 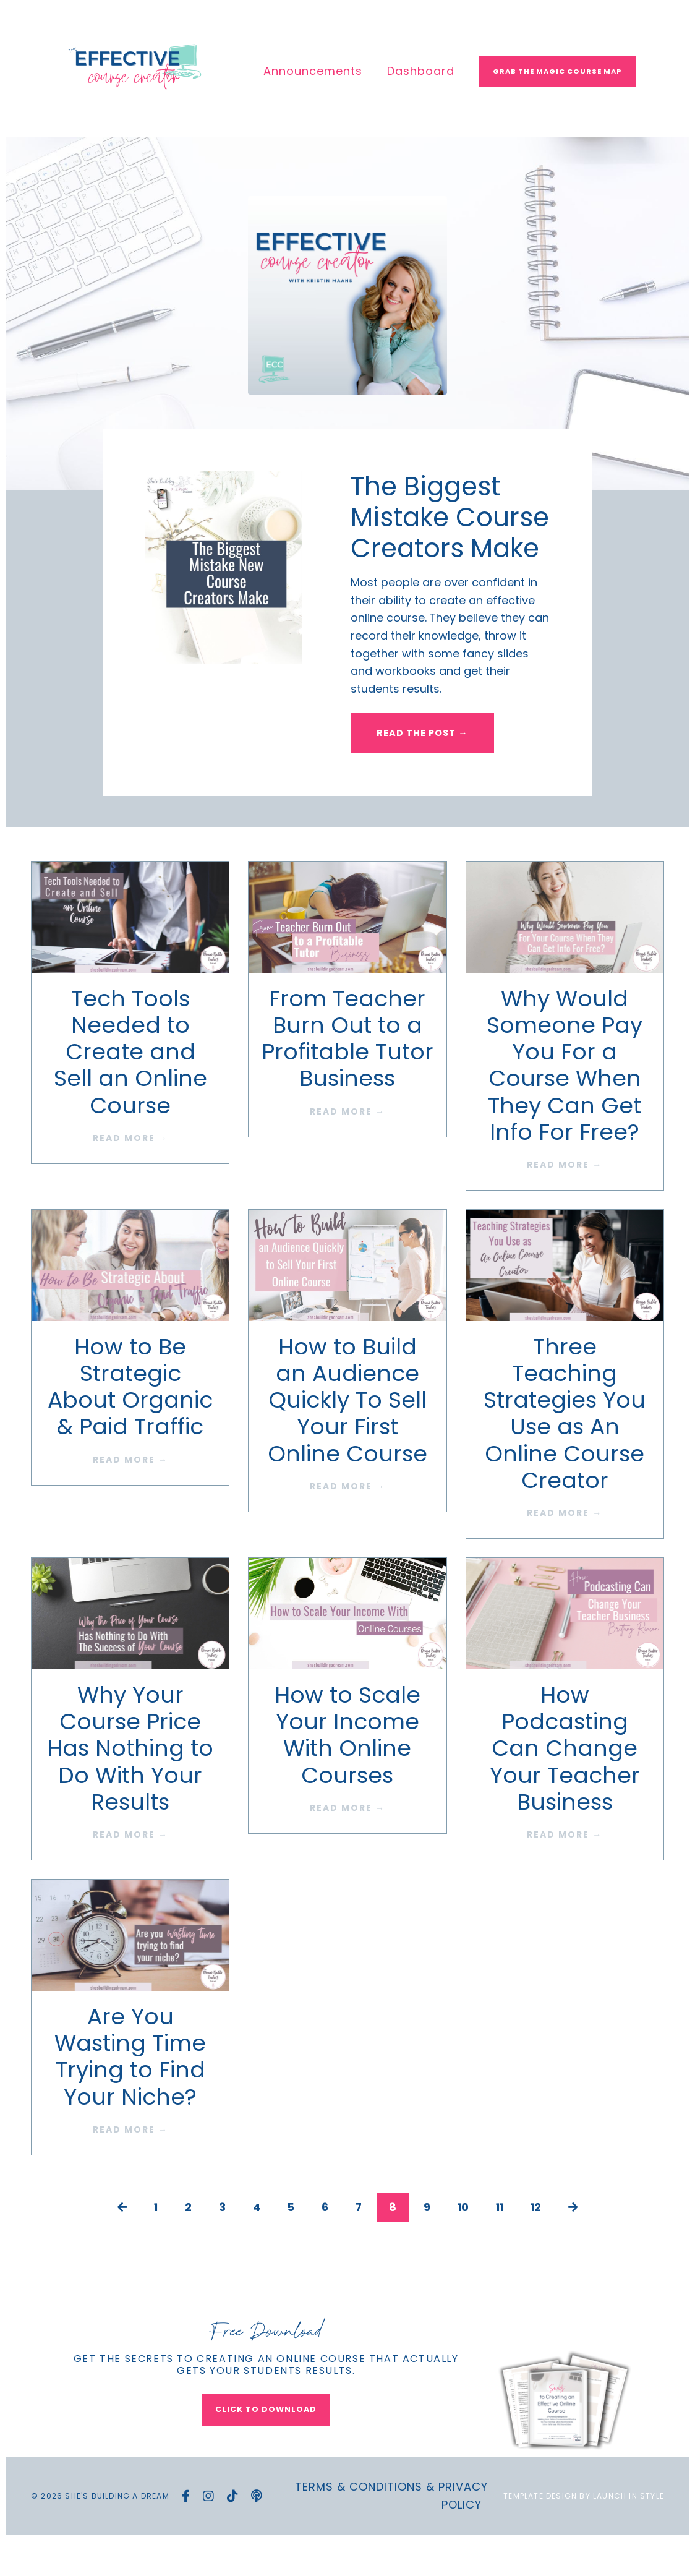 What do you see at coordinates (312, 71) in the screenshot?
I see `Announcements` at bounding box center [312, 71].